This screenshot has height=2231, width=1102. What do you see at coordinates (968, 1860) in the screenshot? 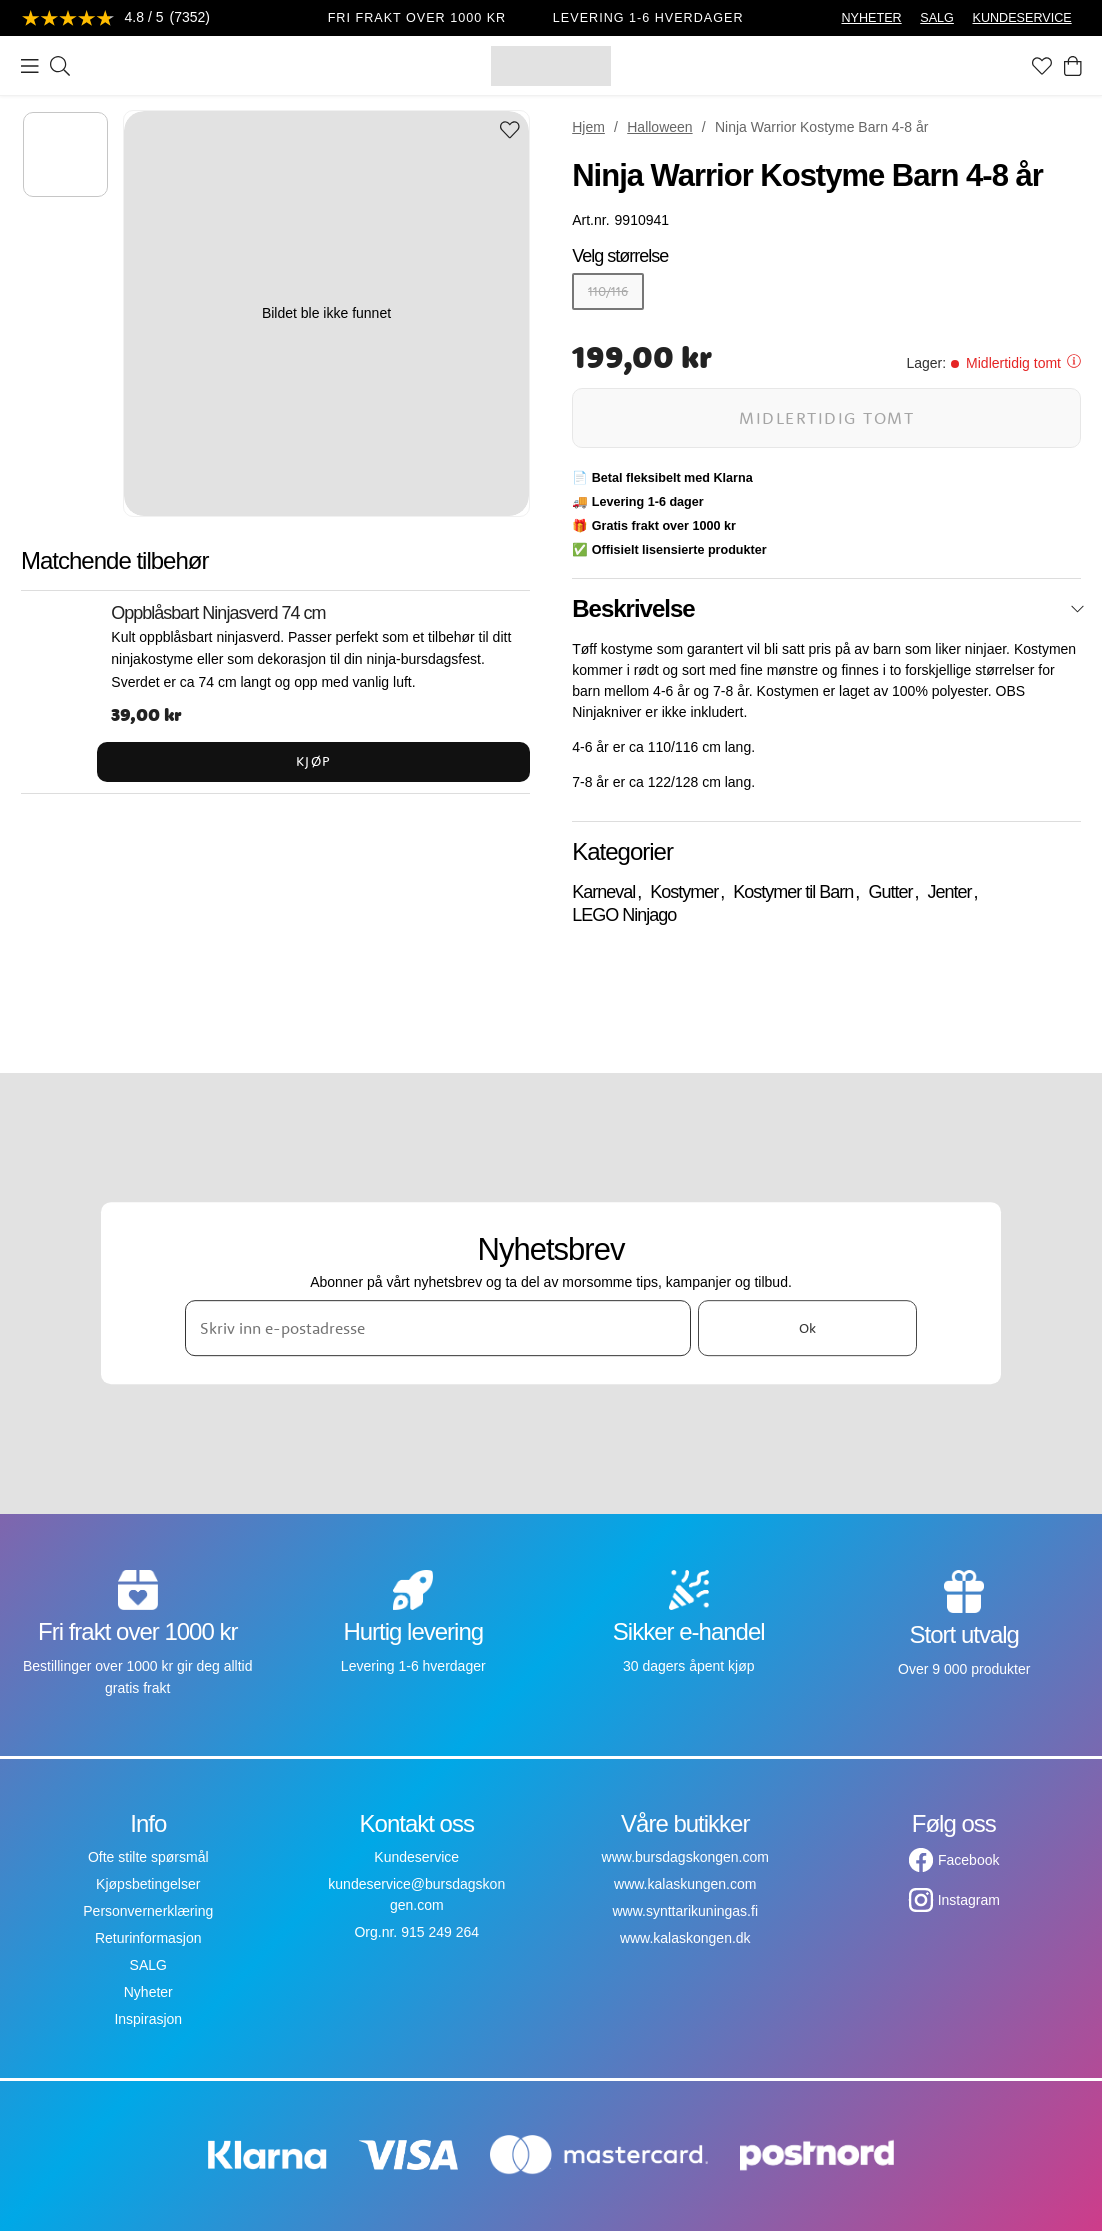
I see `Facebook` at bounding box center [968, 1860].